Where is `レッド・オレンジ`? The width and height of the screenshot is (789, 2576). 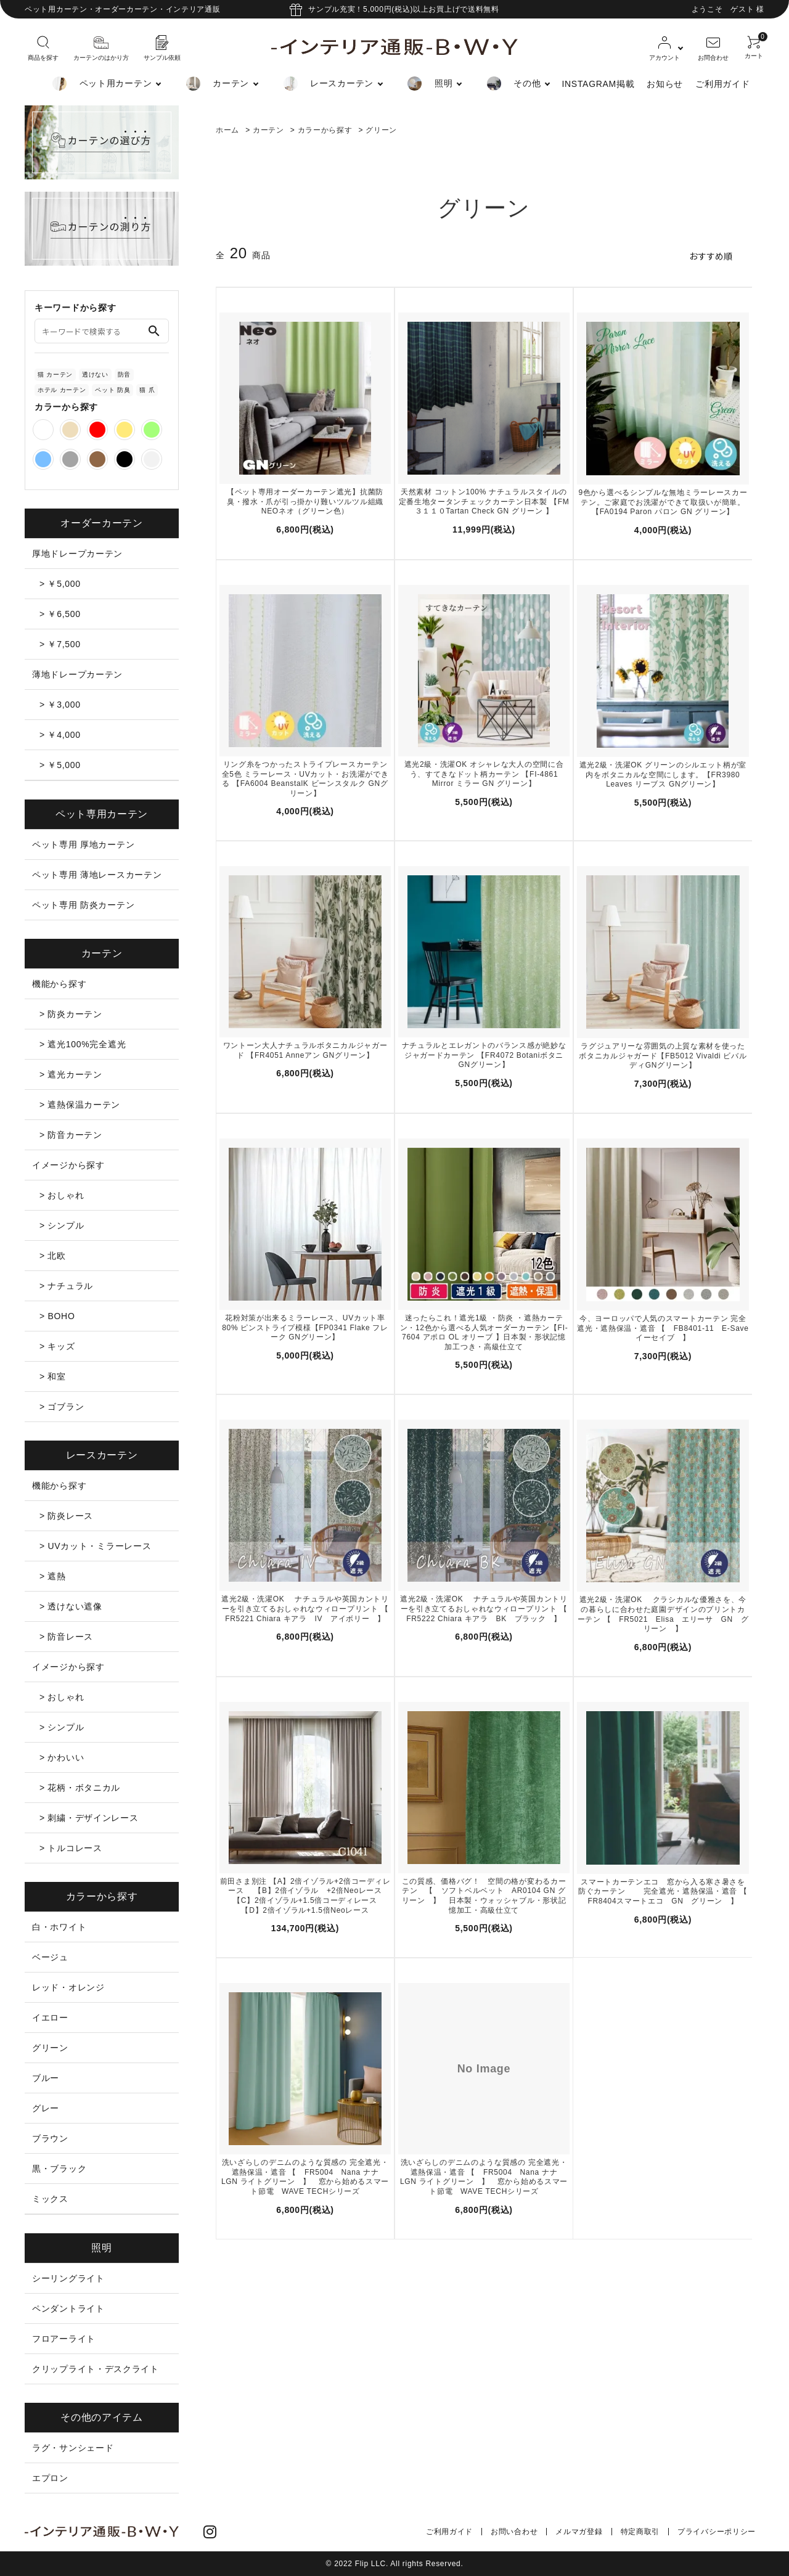 レッド・オレンジ is located at coordinates (68, 1987).